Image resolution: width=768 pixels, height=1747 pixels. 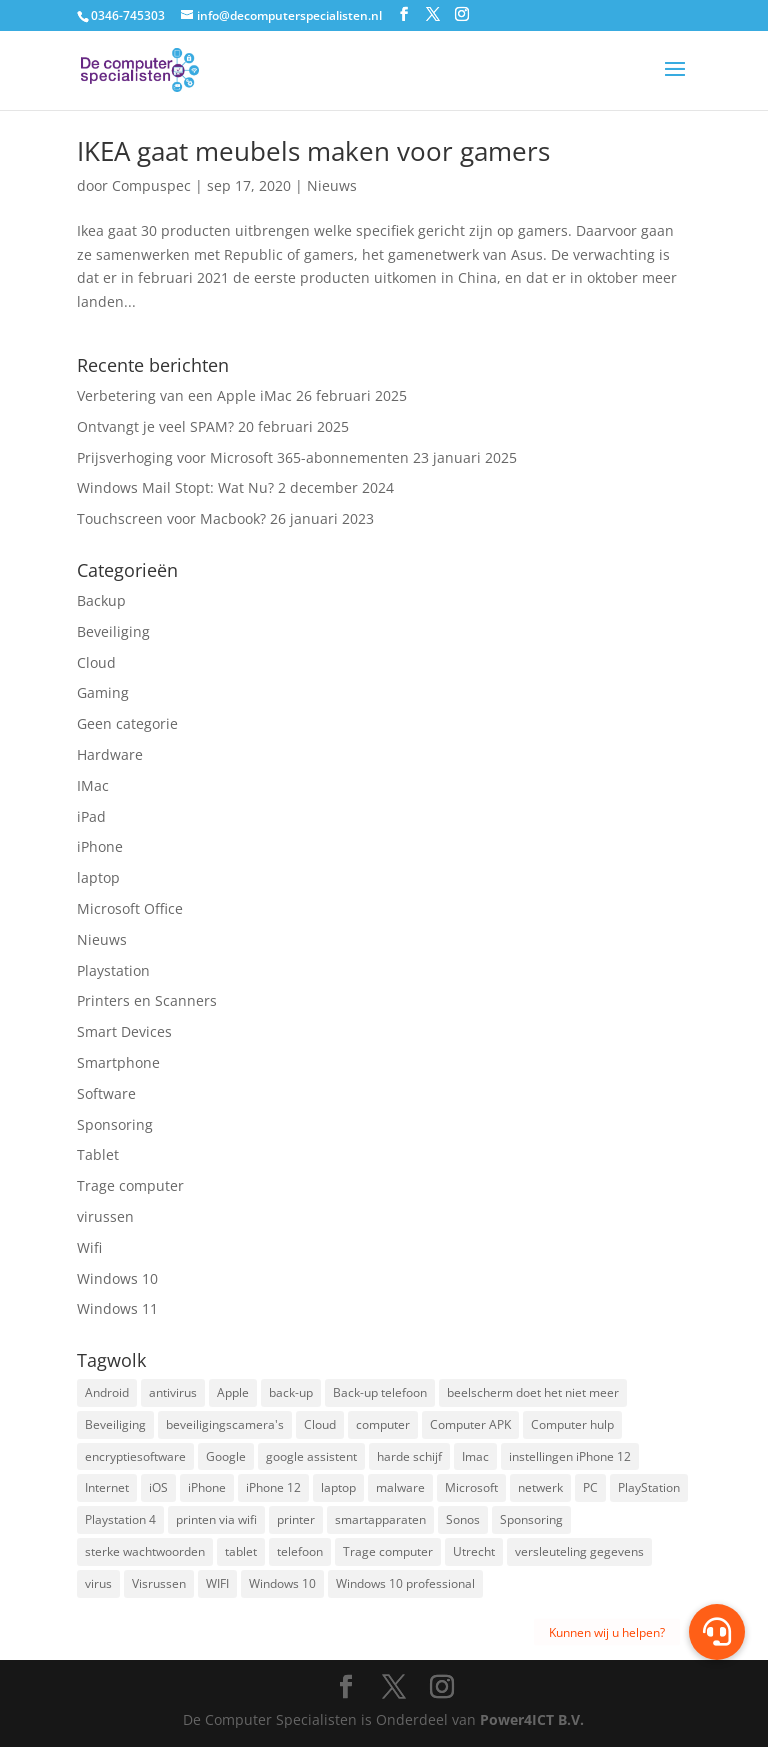 I want to click on instellingen iPhone 12 [instellingen iPhone 12 (1 item)], so click(x=570, y=1456).